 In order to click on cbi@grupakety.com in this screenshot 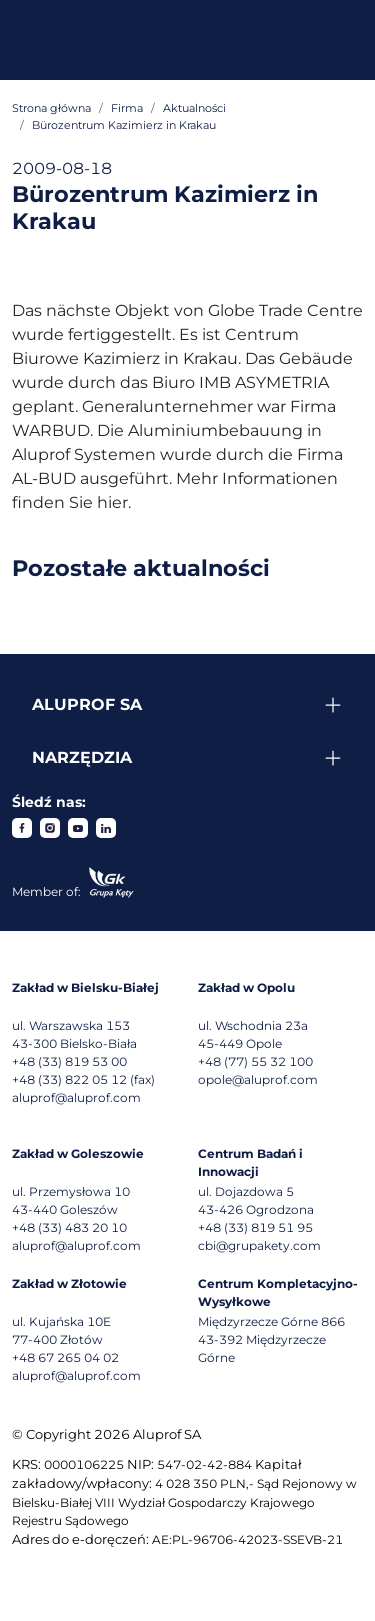, I will do `click(259, 1245)`.